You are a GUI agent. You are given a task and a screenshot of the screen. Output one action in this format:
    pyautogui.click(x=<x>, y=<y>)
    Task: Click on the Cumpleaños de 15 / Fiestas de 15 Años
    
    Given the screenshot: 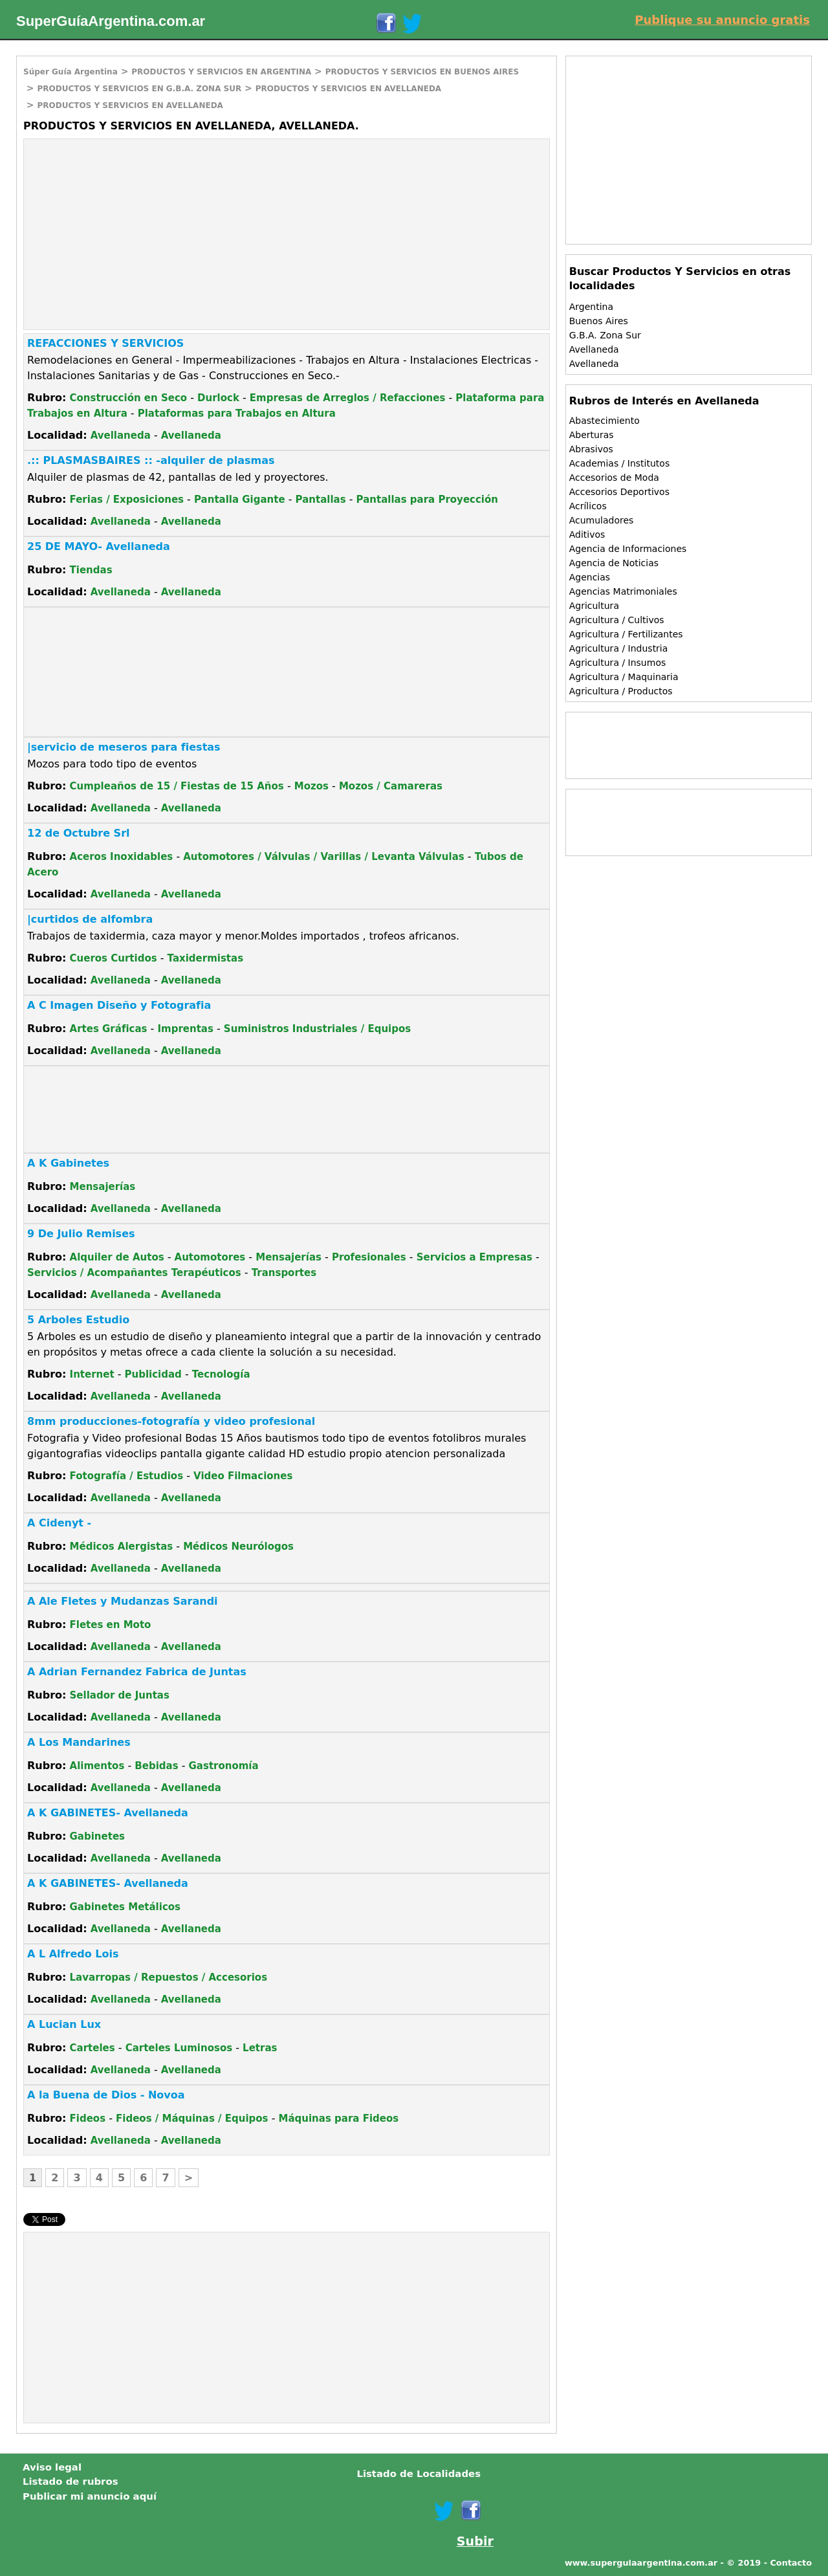 What is the action you would take?
    pyautogui.click(x=177, y=786)
    